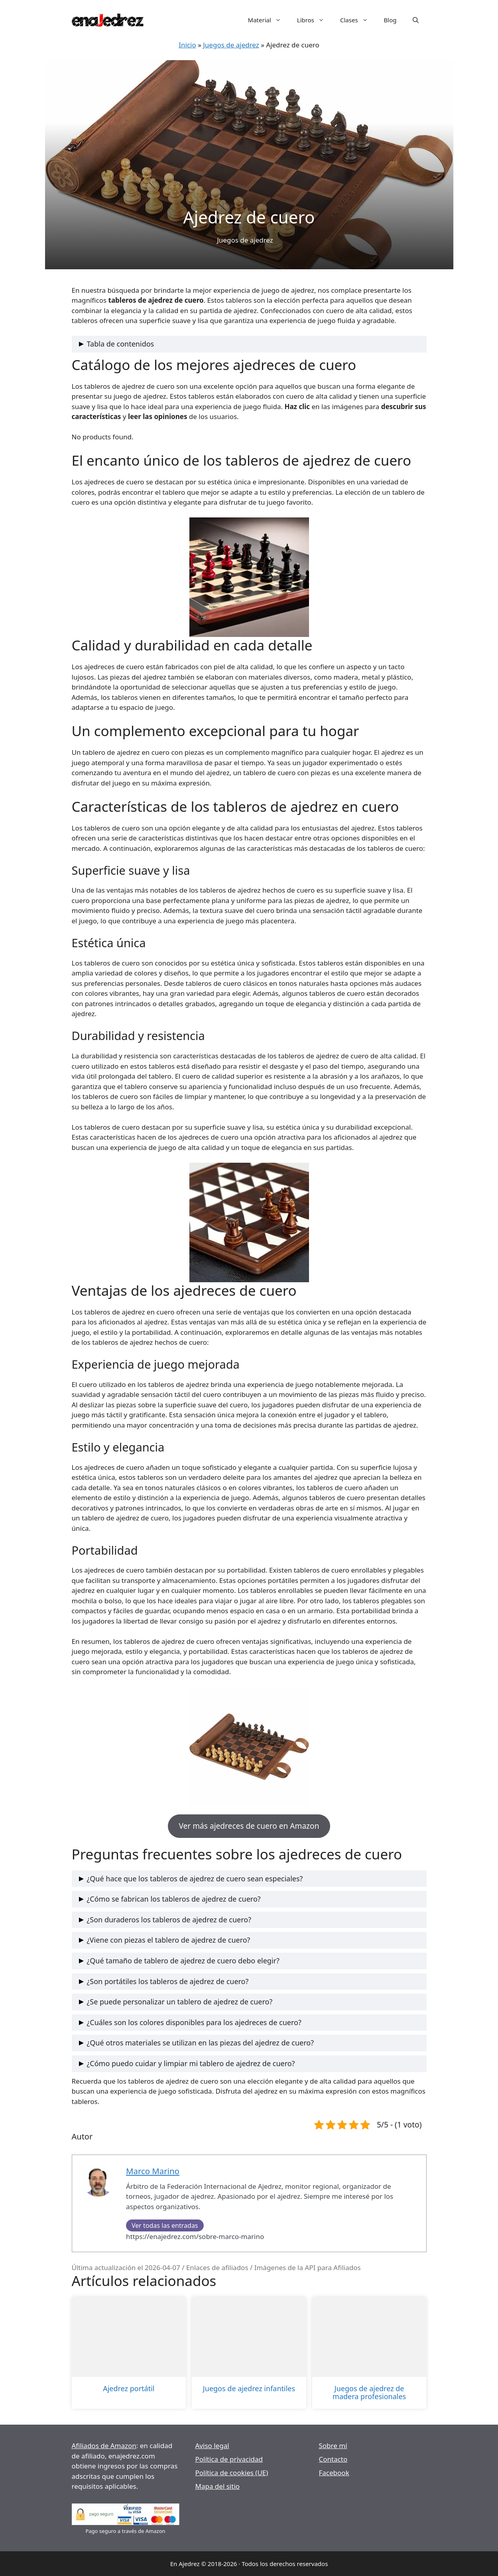 Image resolution: width=498 pixels, height=2576 pixels. I want to click on Política de cookies (UE), so click(231, 2472).